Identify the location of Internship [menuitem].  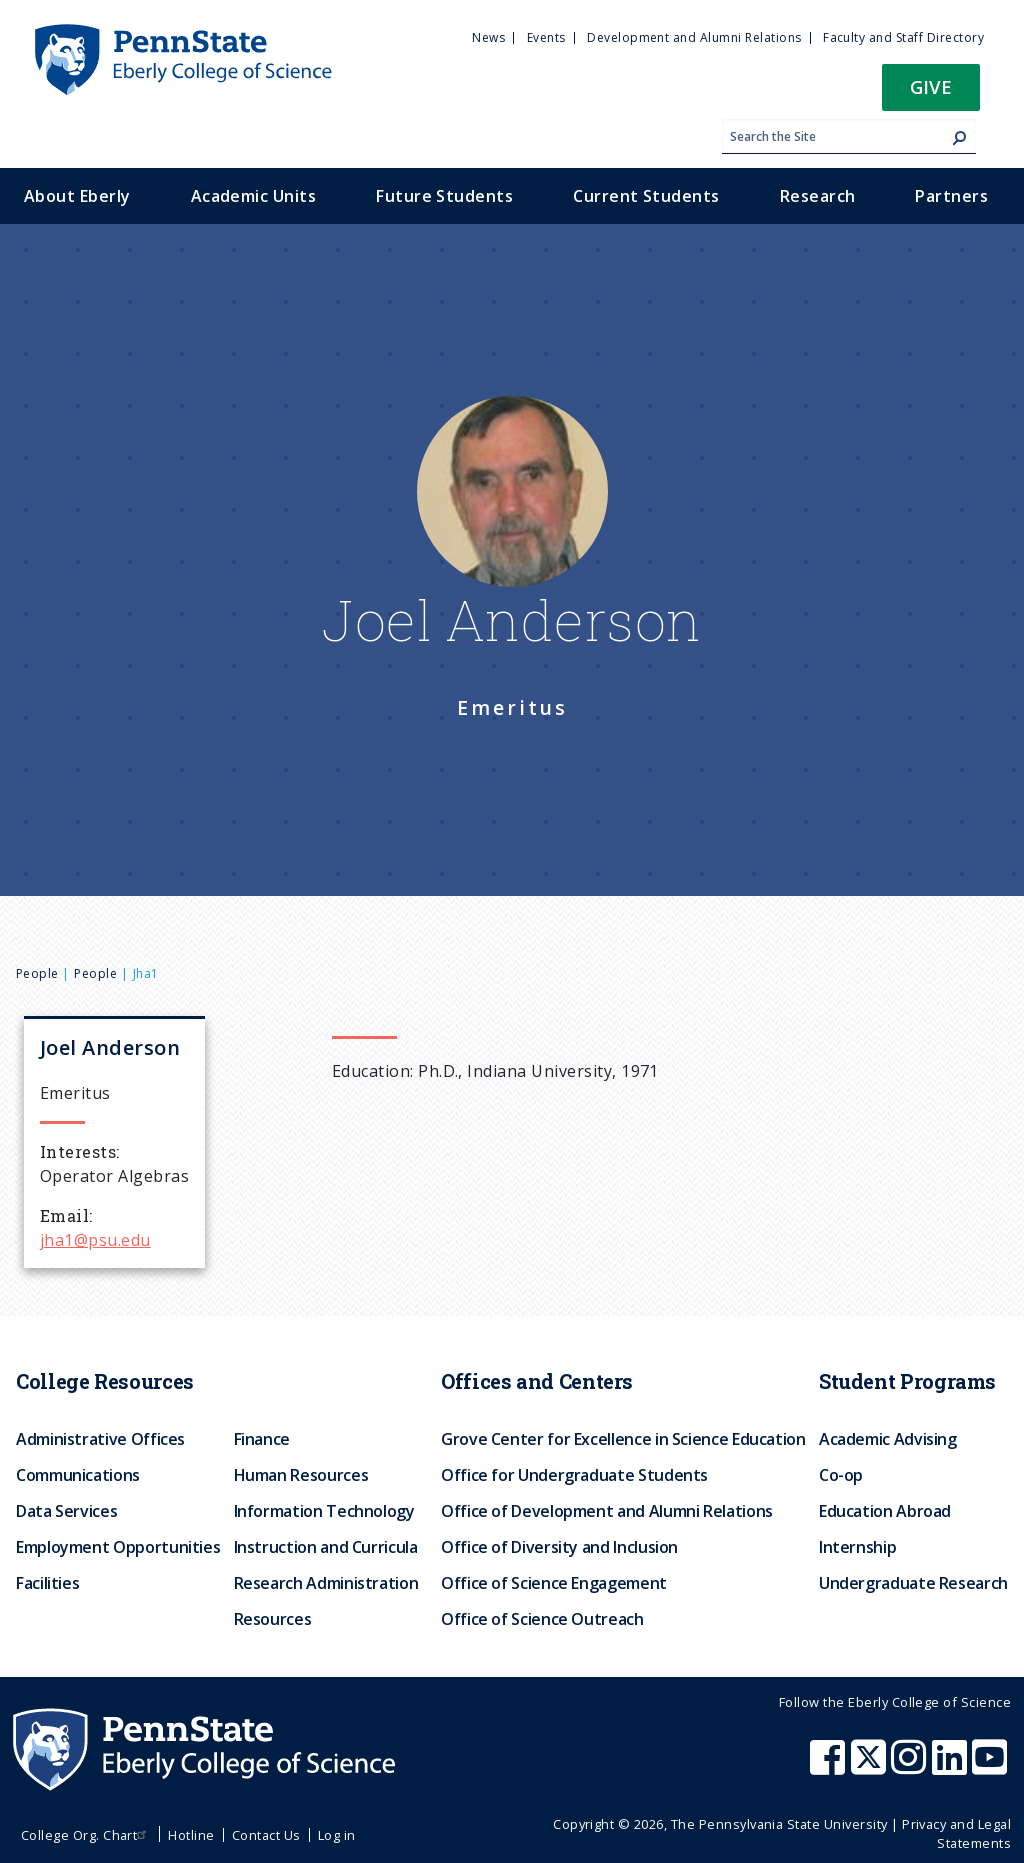
(857, 1547).